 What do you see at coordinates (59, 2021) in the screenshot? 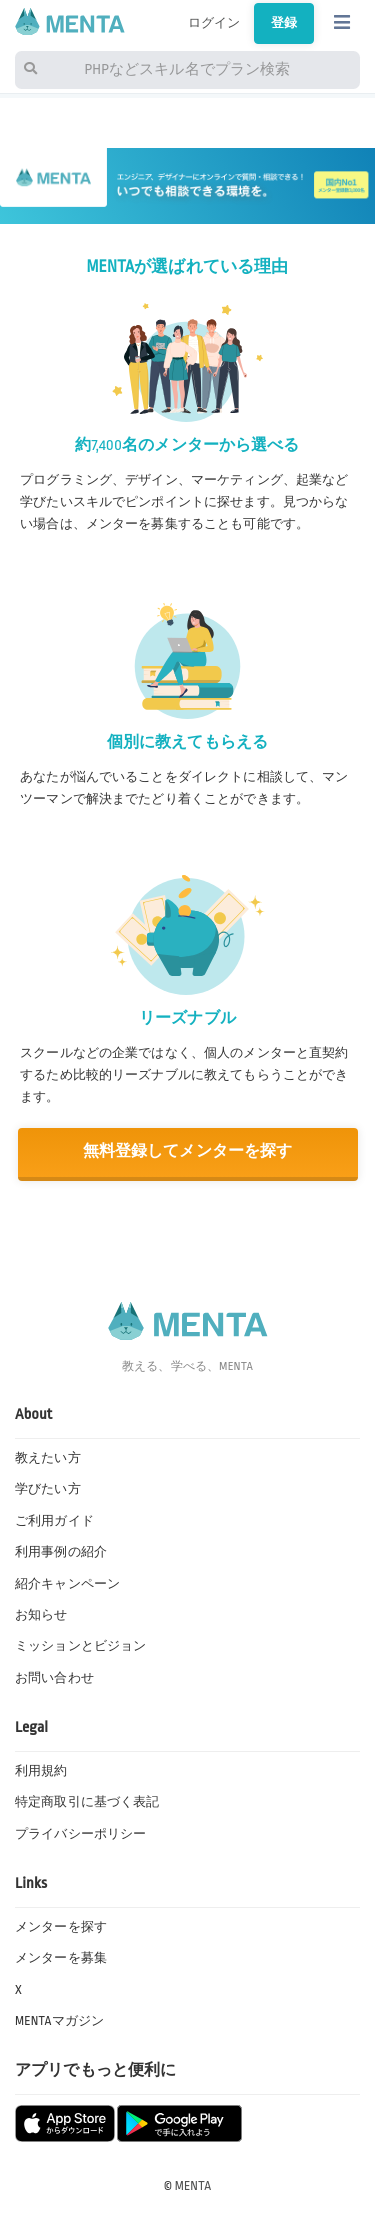
I see `MENTAマガジン` at bounding box center [59, 2021].